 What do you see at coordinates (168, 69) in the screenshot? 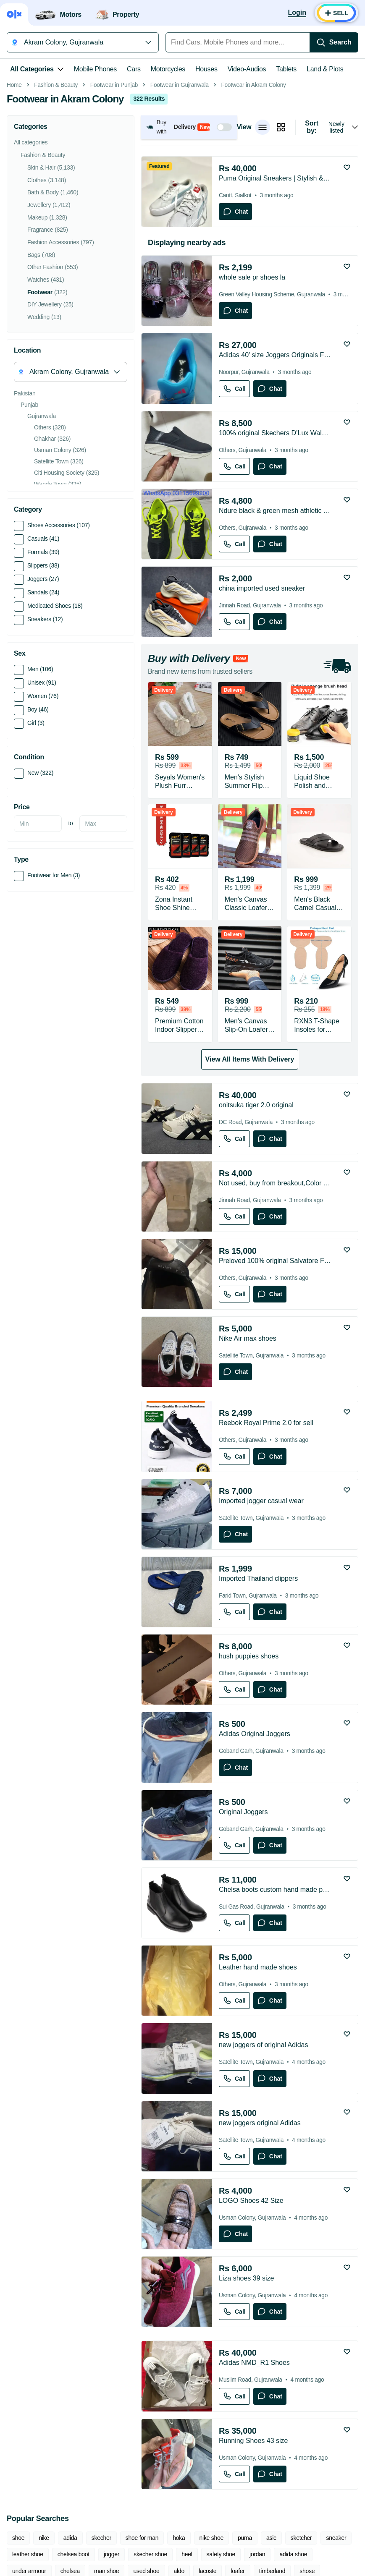
I see `Motorcycles` at bounding box center [168, 69].